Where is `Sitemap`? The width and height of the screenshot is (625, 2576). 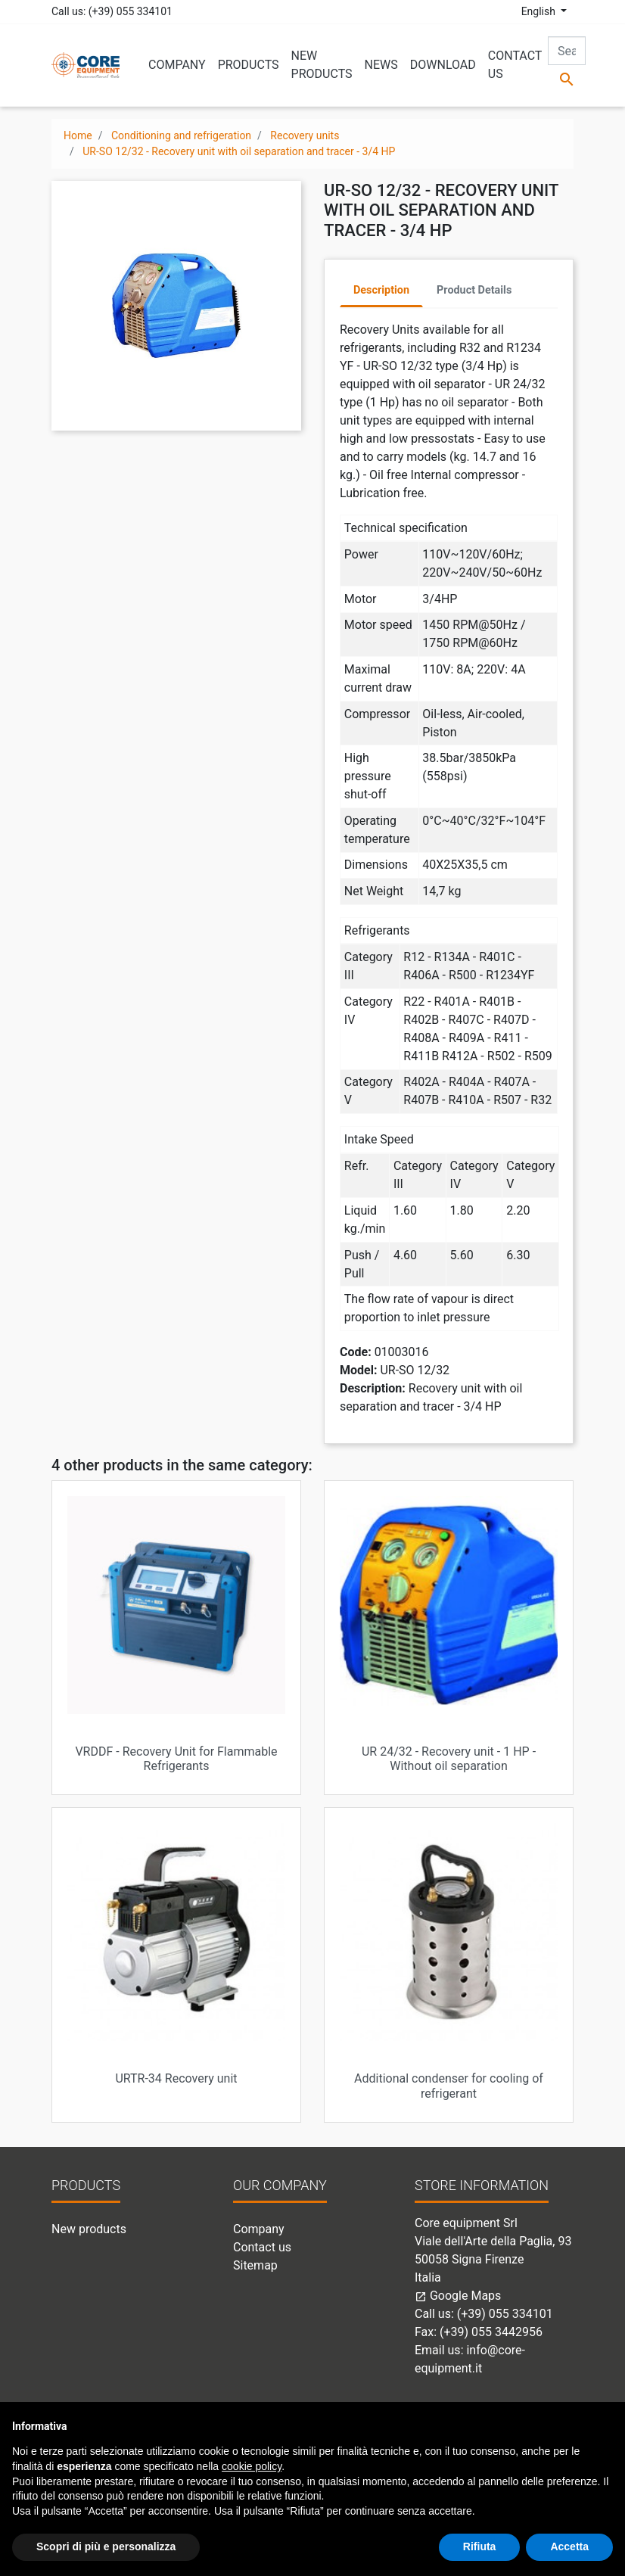
Sitemap is located at coordinates (255, 2265).